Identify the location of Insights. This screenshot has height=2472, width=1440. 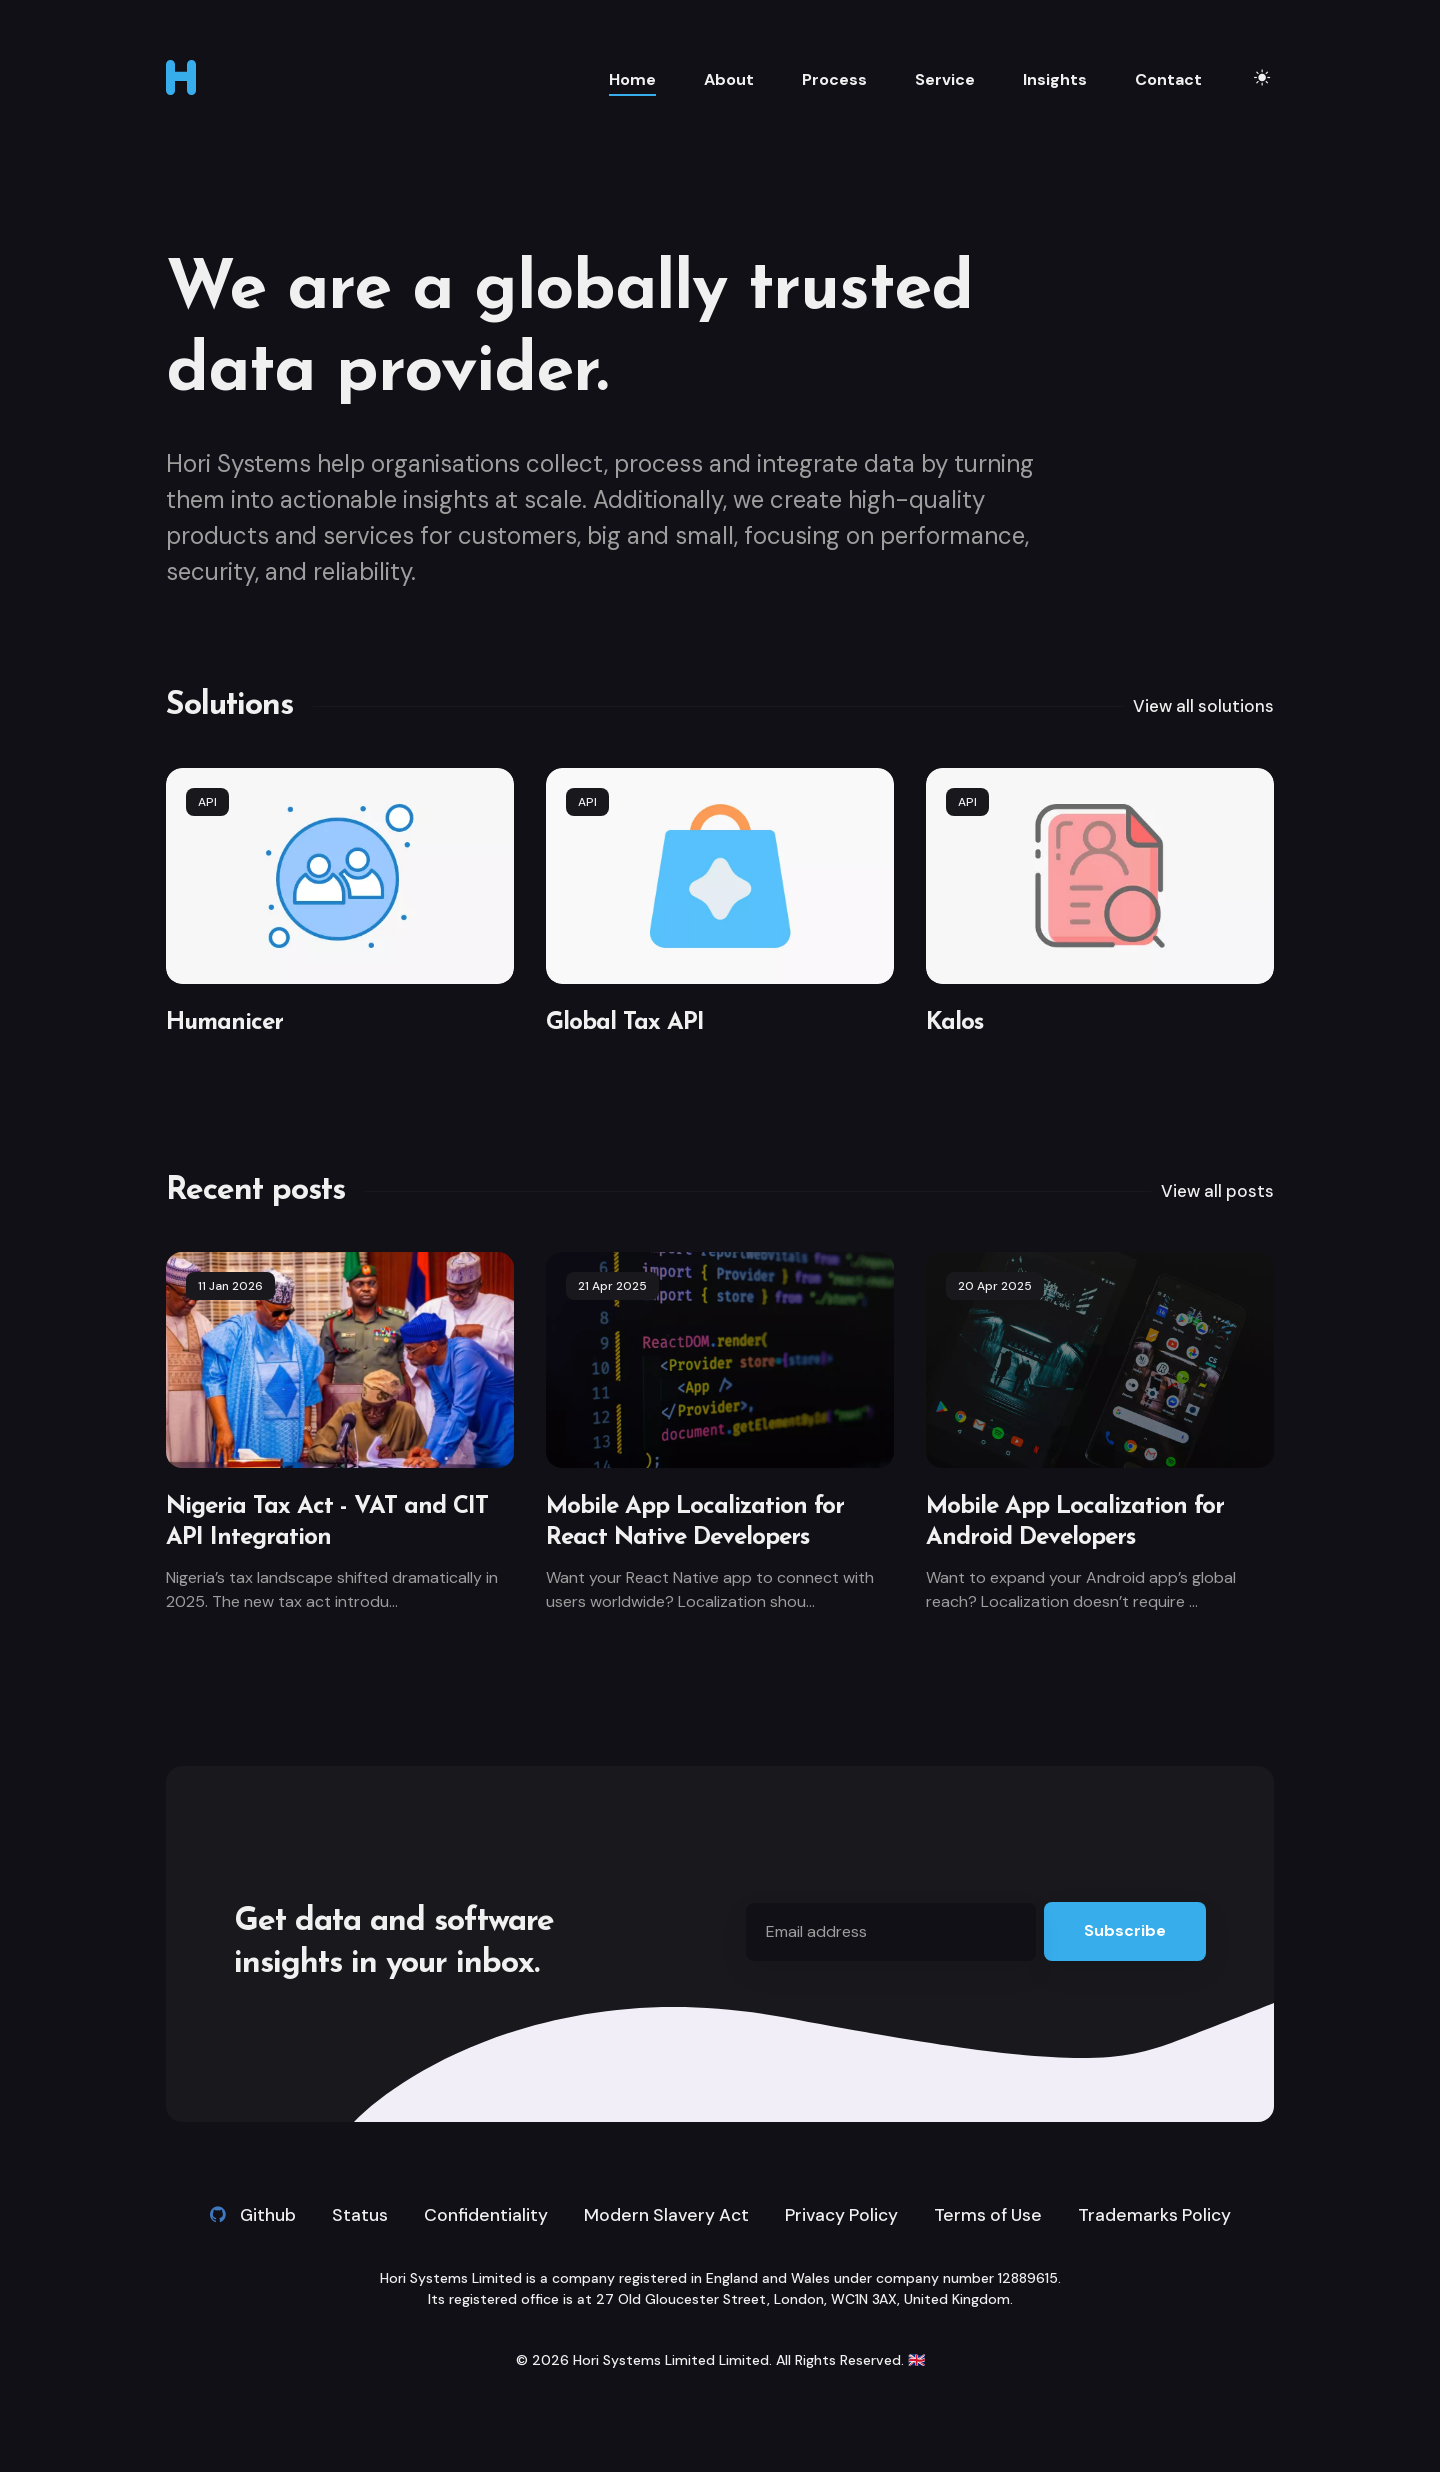
(1055, 79).